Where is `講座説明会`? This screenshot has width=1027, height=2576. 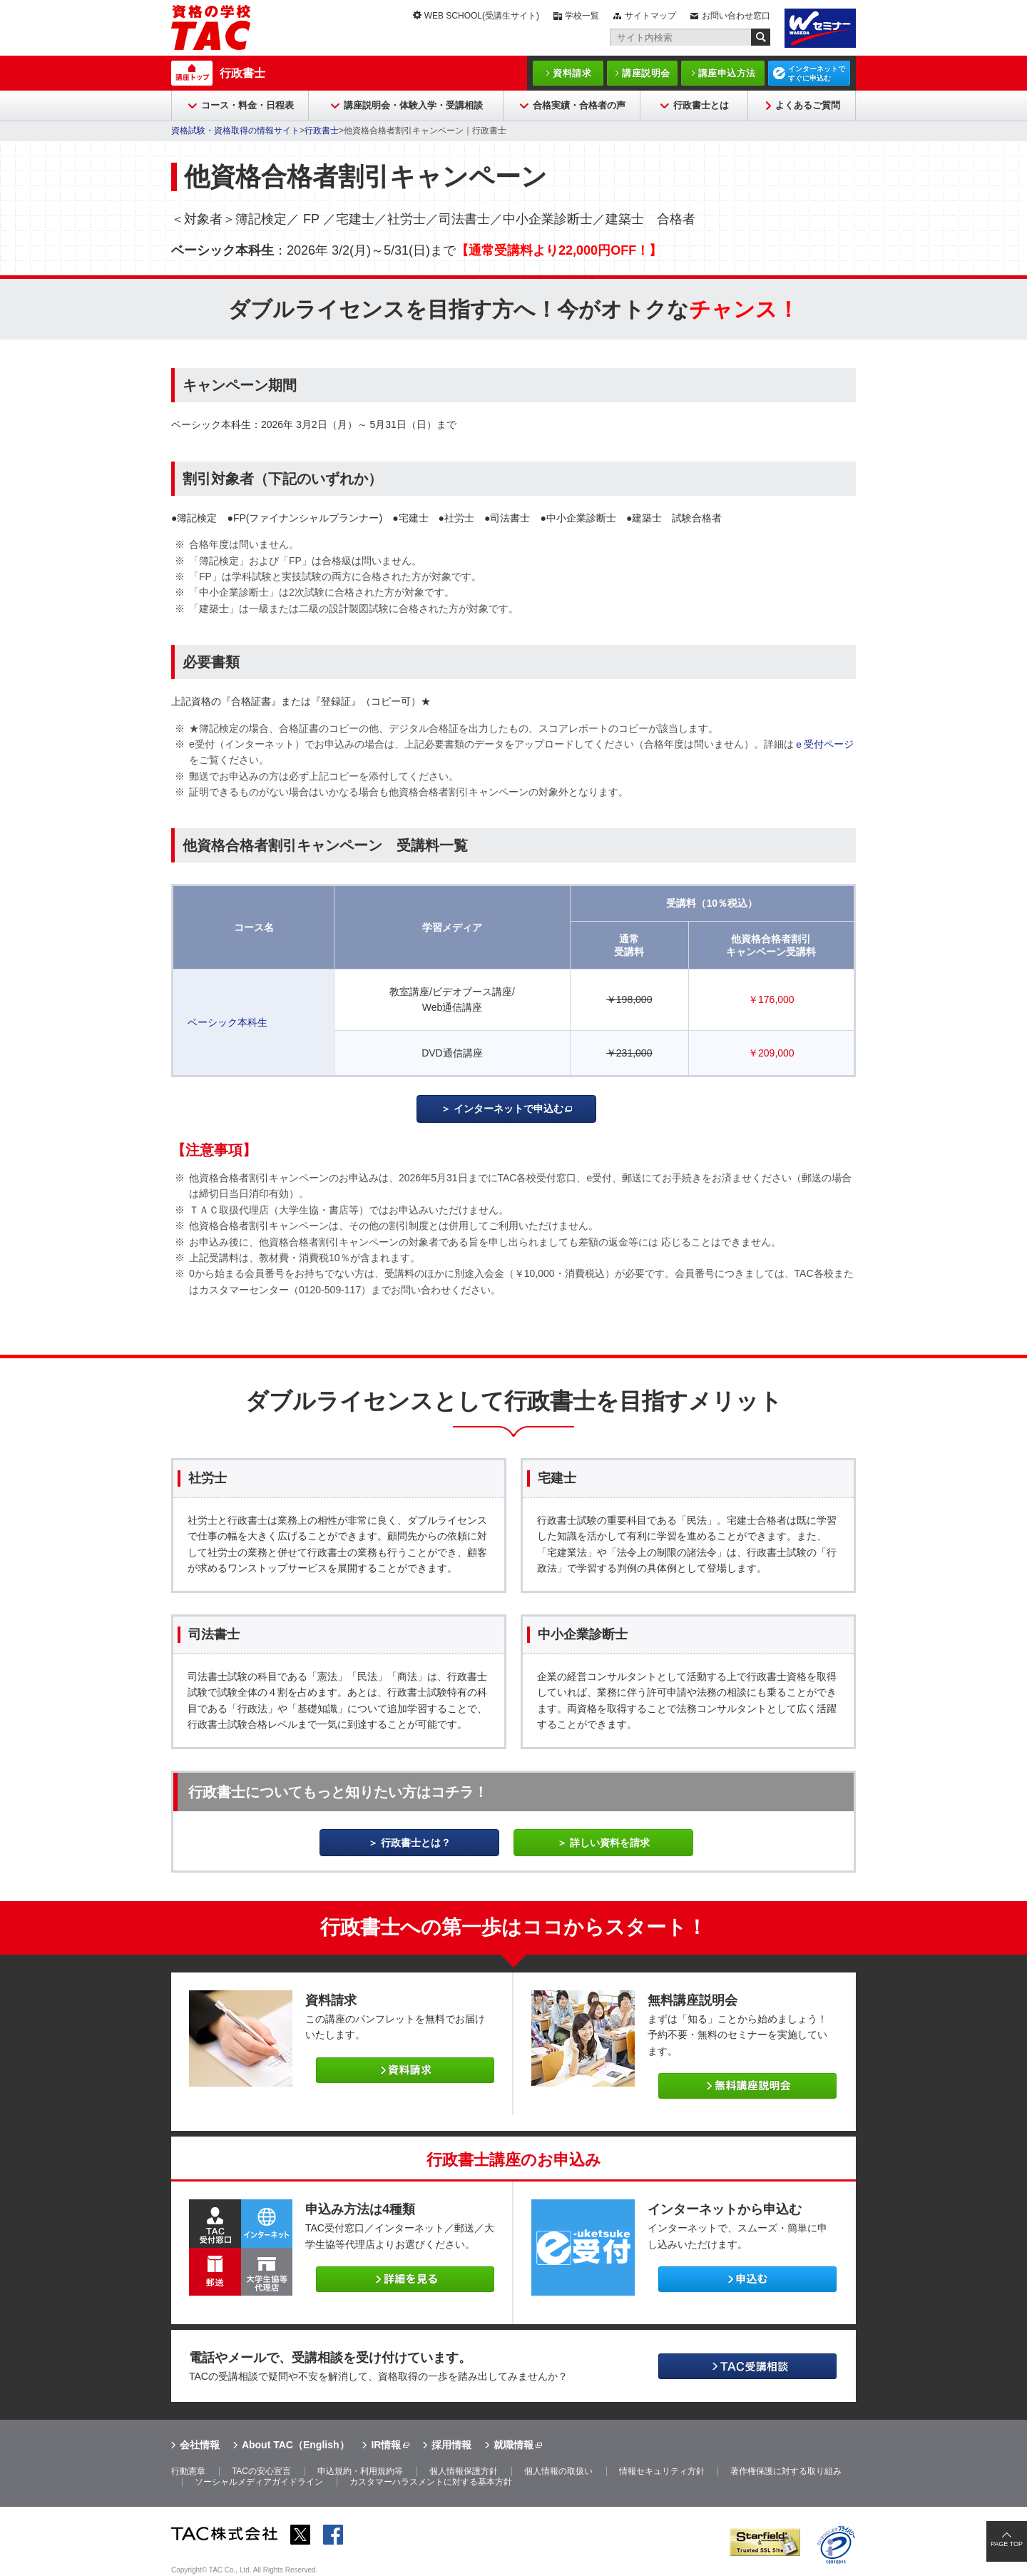 講座説明会 is located at coordinates (646, 73).